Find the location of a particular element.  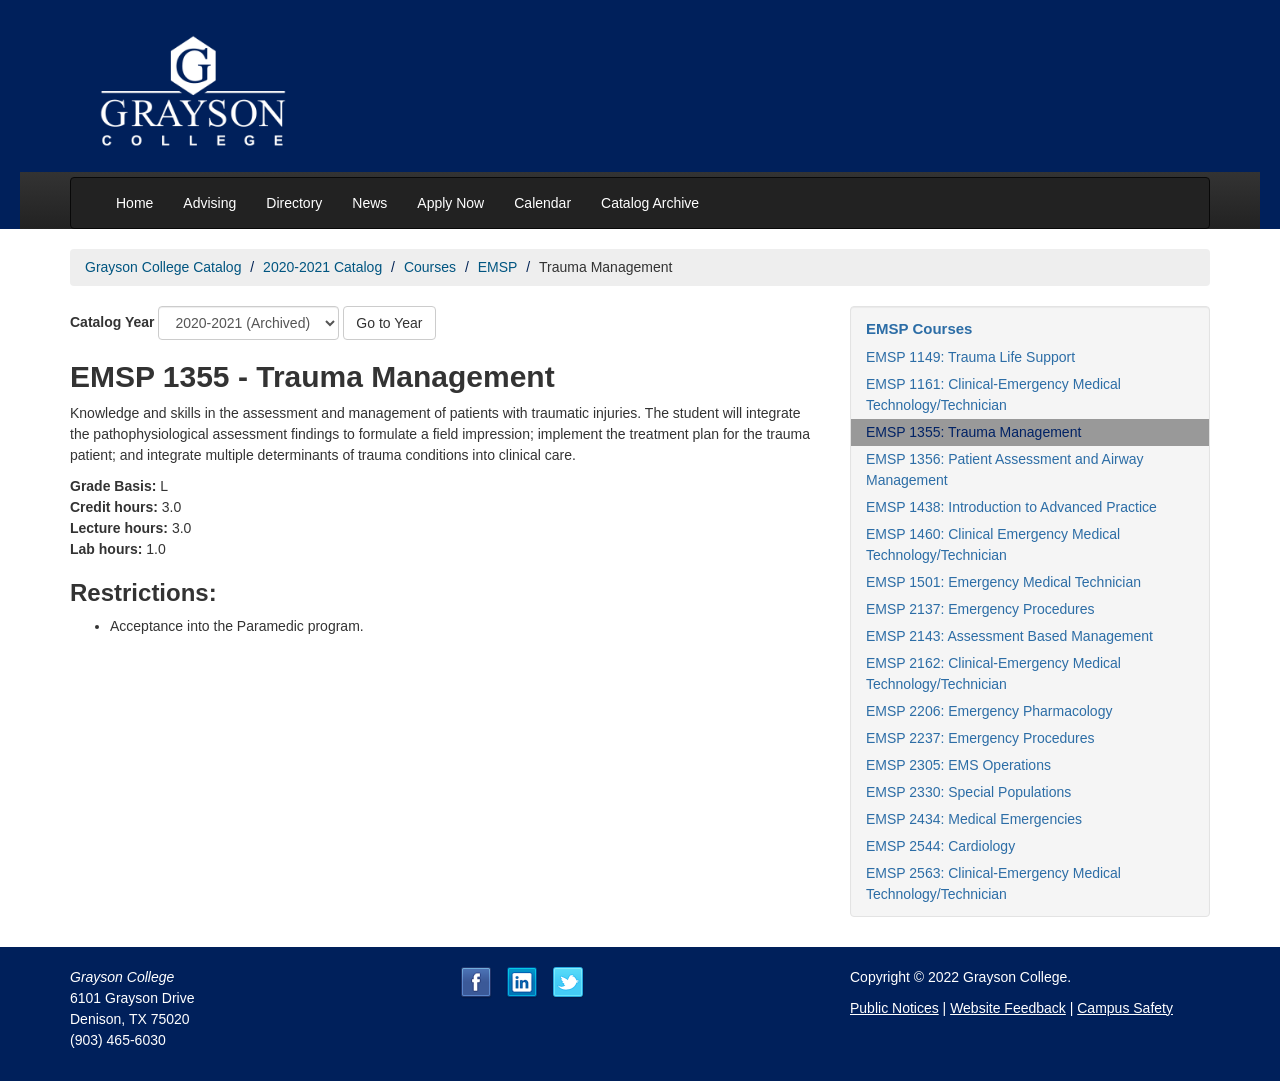

EMSP 1460: Clinical Emergency Medical Technology/Technician is located at coordinates (993, 544).